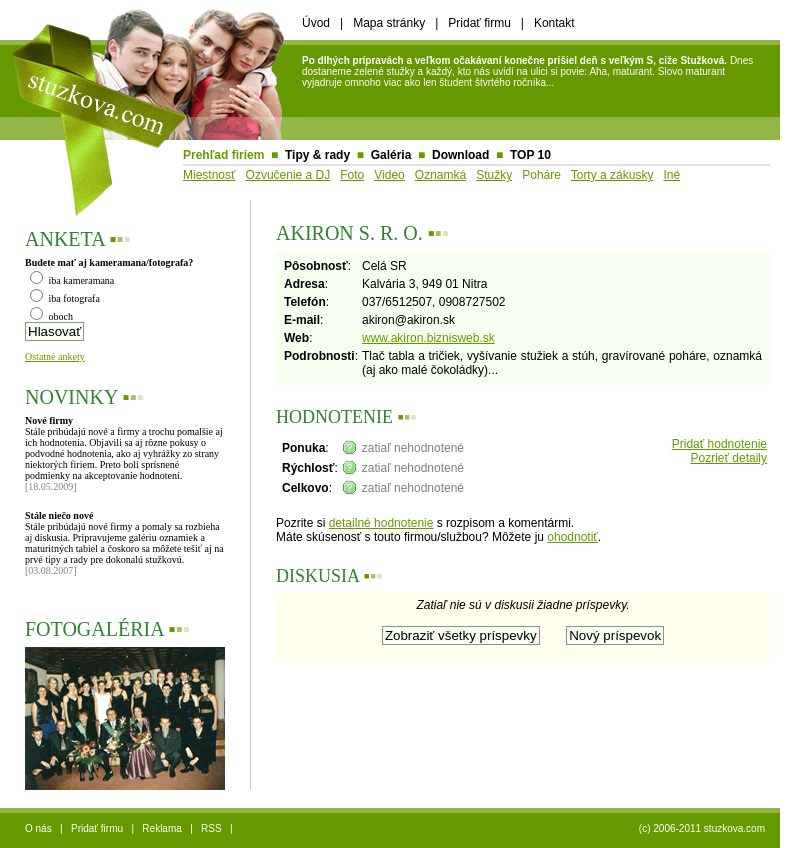  I want to click on RSS, so click(211, 828).